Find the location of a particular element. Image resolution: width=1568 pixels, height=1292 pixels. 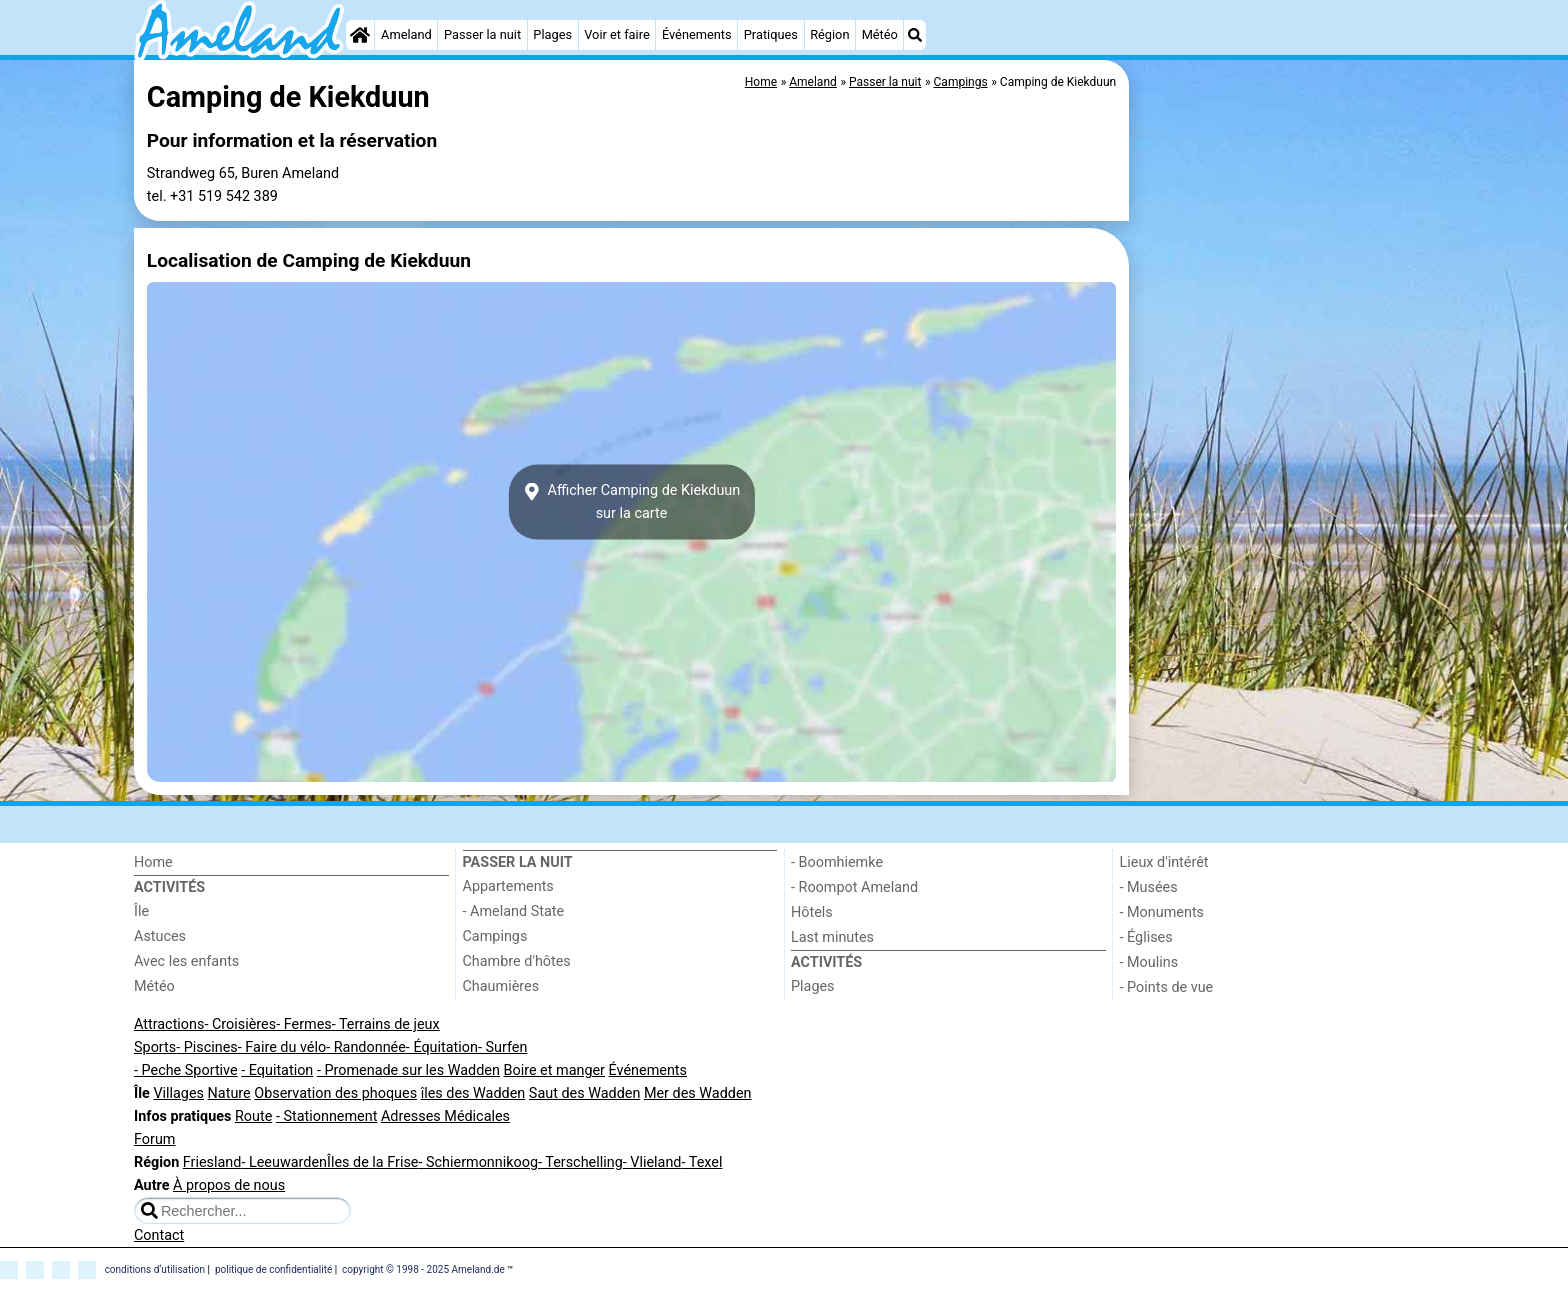

- Moulins is located at coordinates (1149, 962).